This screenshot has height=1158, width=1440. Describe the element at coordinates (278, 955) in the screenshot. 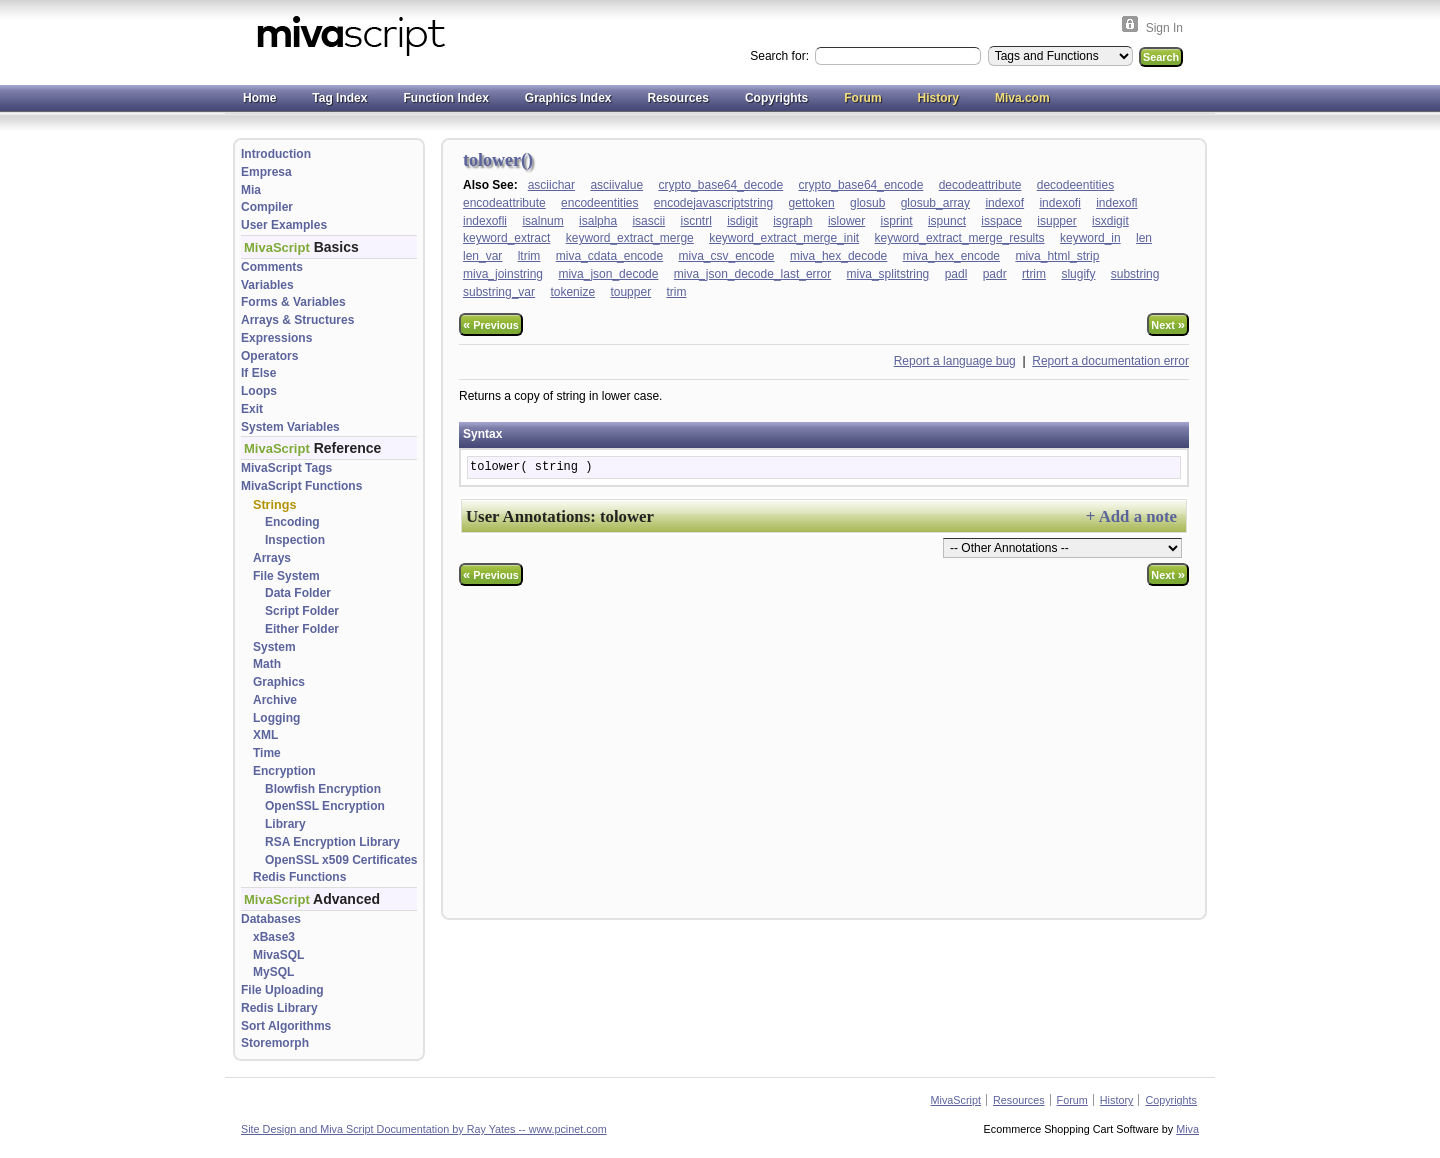

I see `MivaSQL` at that location.